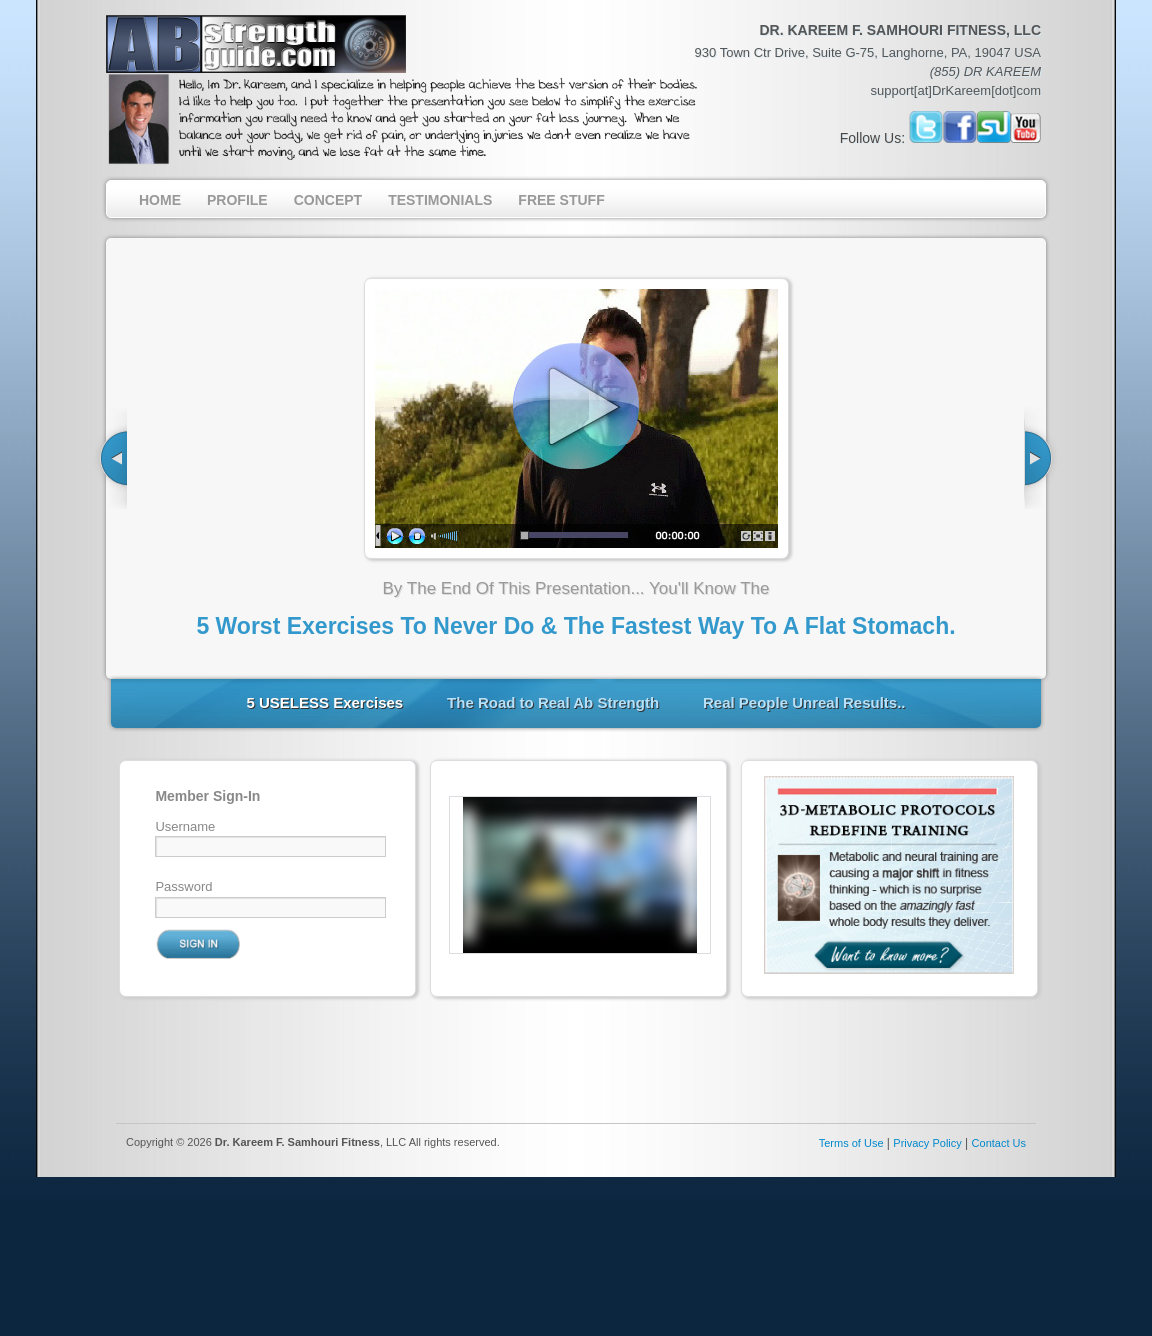 This screenshot has height=1336, width=1152. I want to click on 5 USELESS Exercises, so click(324, 702).